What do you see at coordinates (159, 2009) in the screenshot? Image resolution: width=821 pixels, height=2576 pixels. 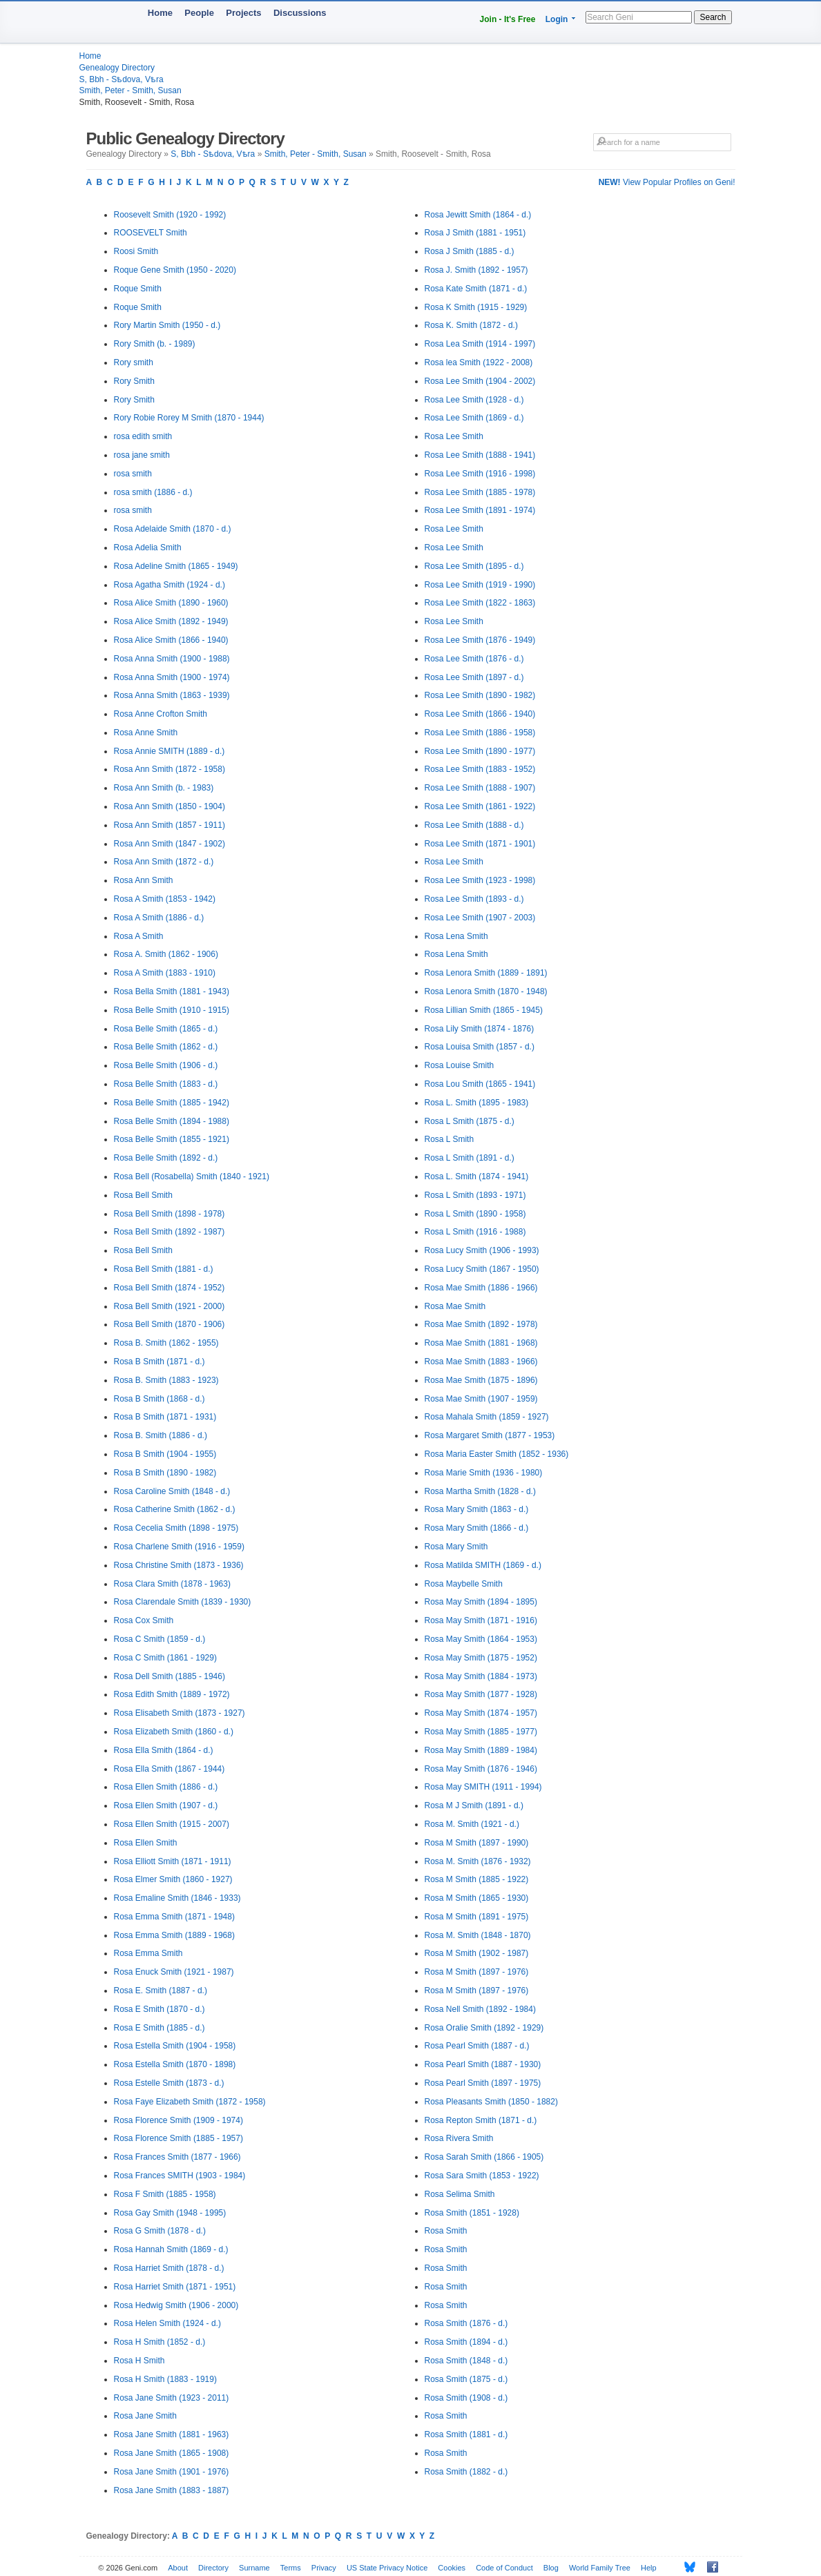 I see `Rosa E Smith (1870 - d.)` at bounding box center [159, 2009].